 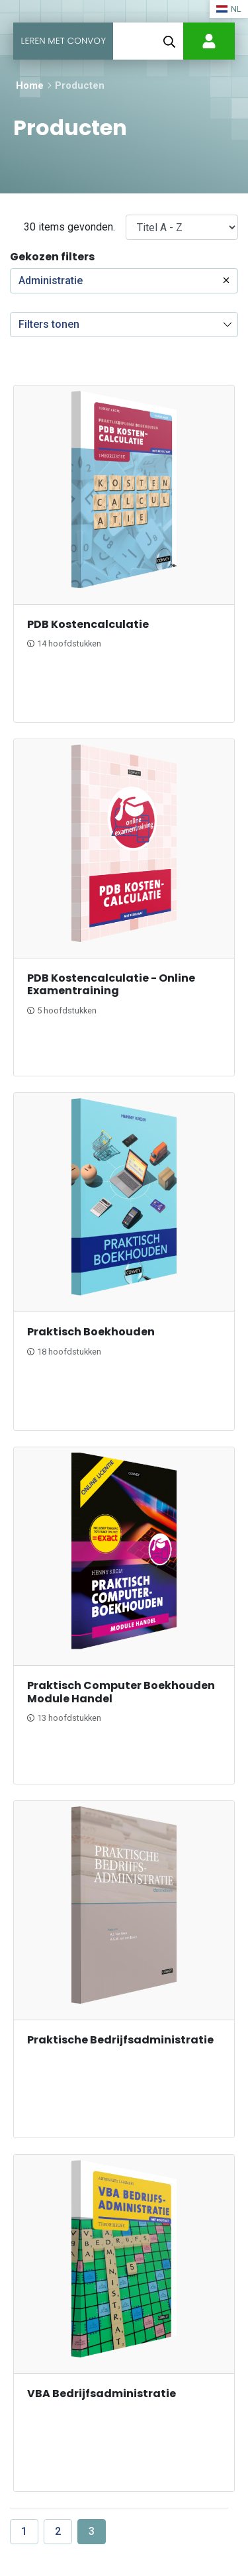 What do you see at coordinates (228, 9) in the screenshot?
I see `NL` at bounding box center [228, 9].